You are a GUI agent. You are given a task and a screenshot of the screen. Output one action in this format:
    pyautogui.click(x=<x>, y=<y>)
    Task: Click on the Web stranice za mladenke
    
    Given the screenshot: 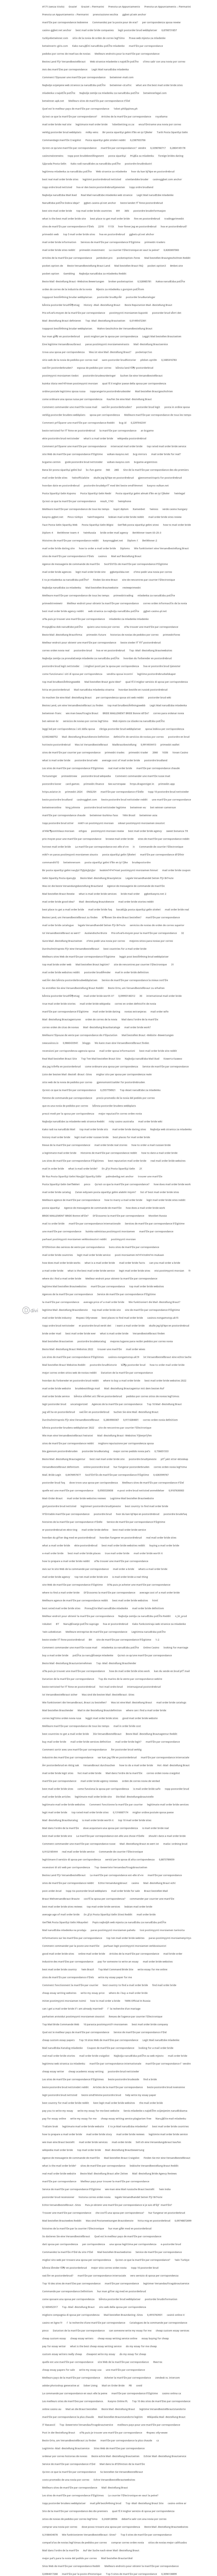 What is the action you would take?
    pyautogui.click(x=111, y=171)
    